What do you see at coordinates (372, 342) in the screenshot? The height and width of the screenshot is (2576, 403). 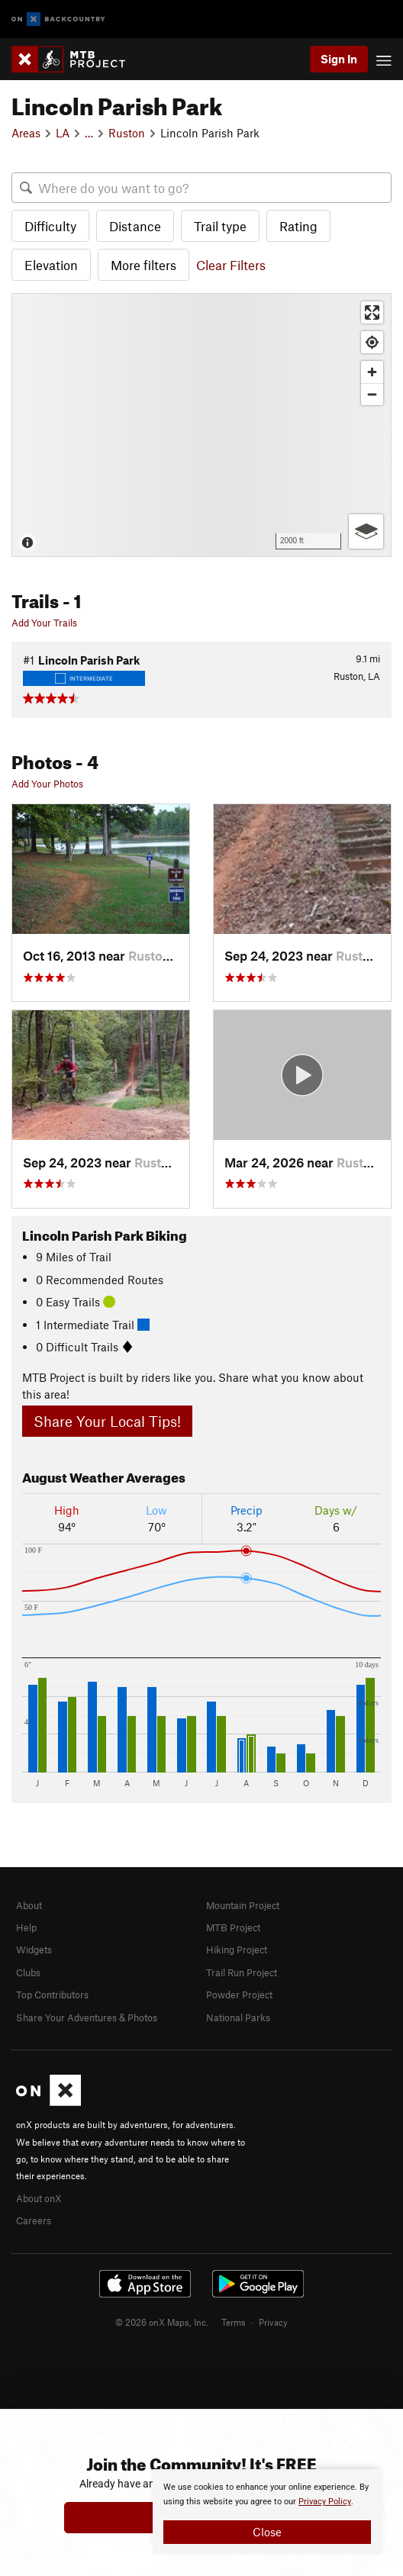 I see `[Find my location]` at bounding box center [372, 342].